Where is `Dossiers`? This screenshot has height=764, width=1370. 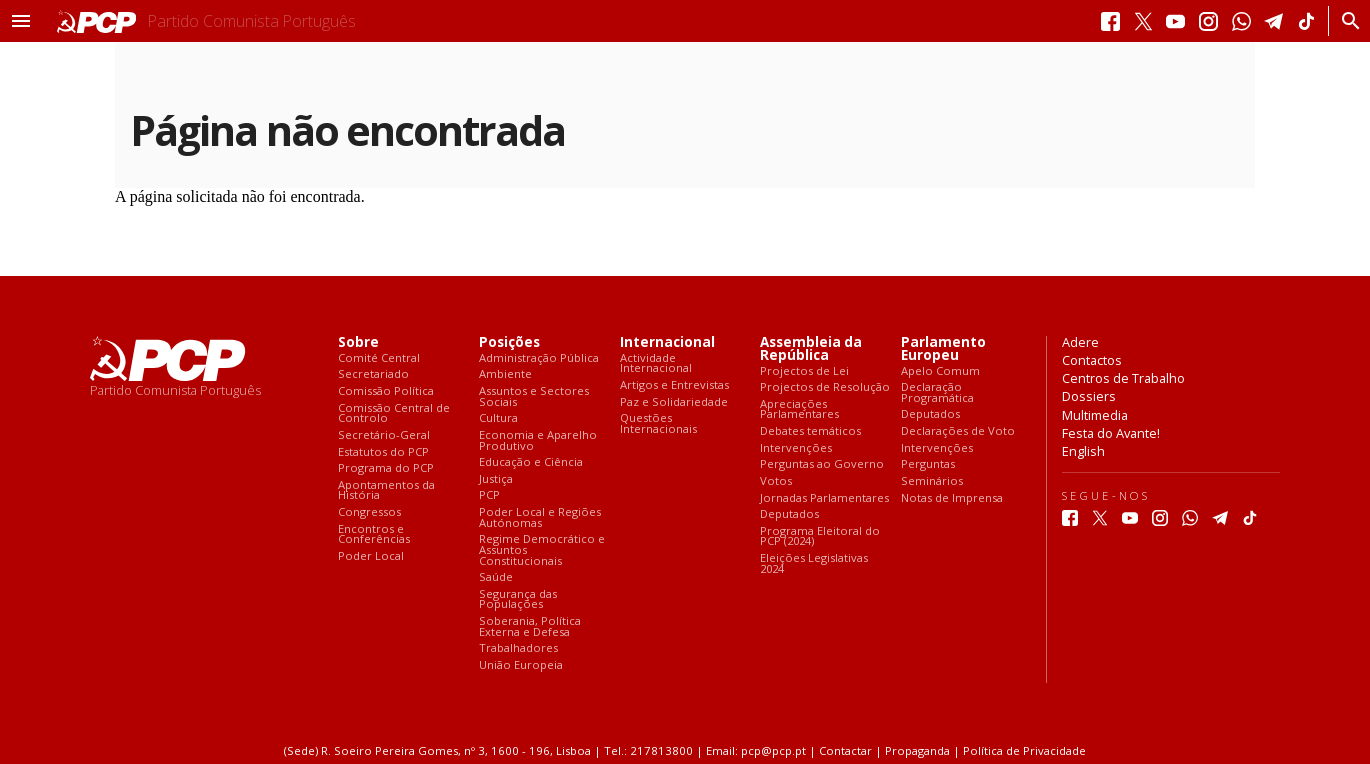 Dossiers is located at coordinates (1089, 396).